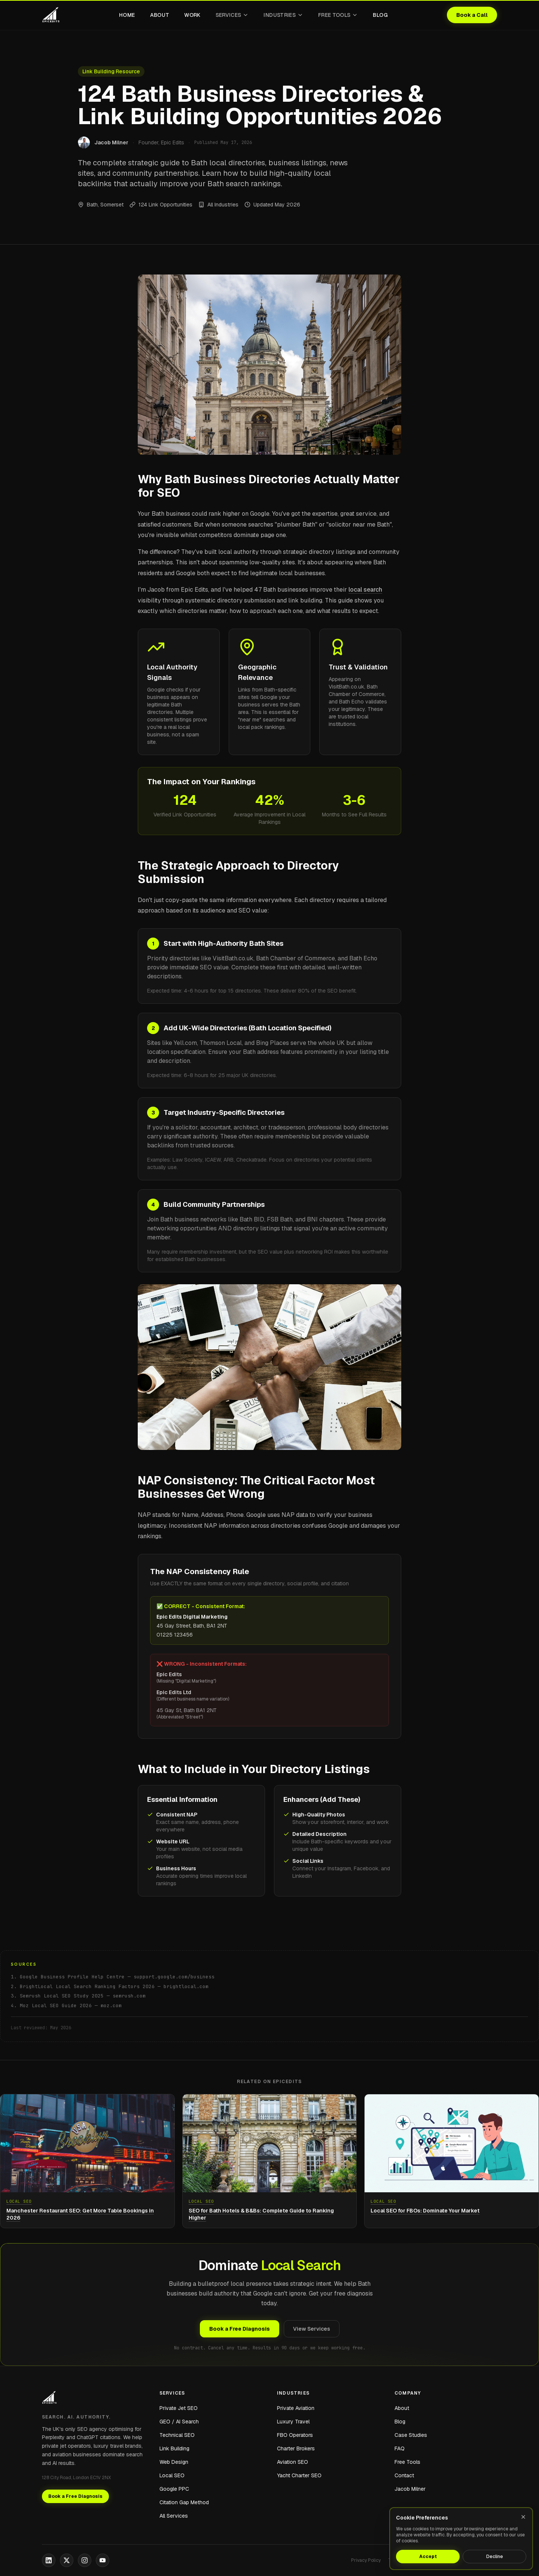 This screenshot has height=2576, width=539. What do you see at coordinates (232, 15) in the screenshot?
I see `Services` at bounding box center [232, 15].